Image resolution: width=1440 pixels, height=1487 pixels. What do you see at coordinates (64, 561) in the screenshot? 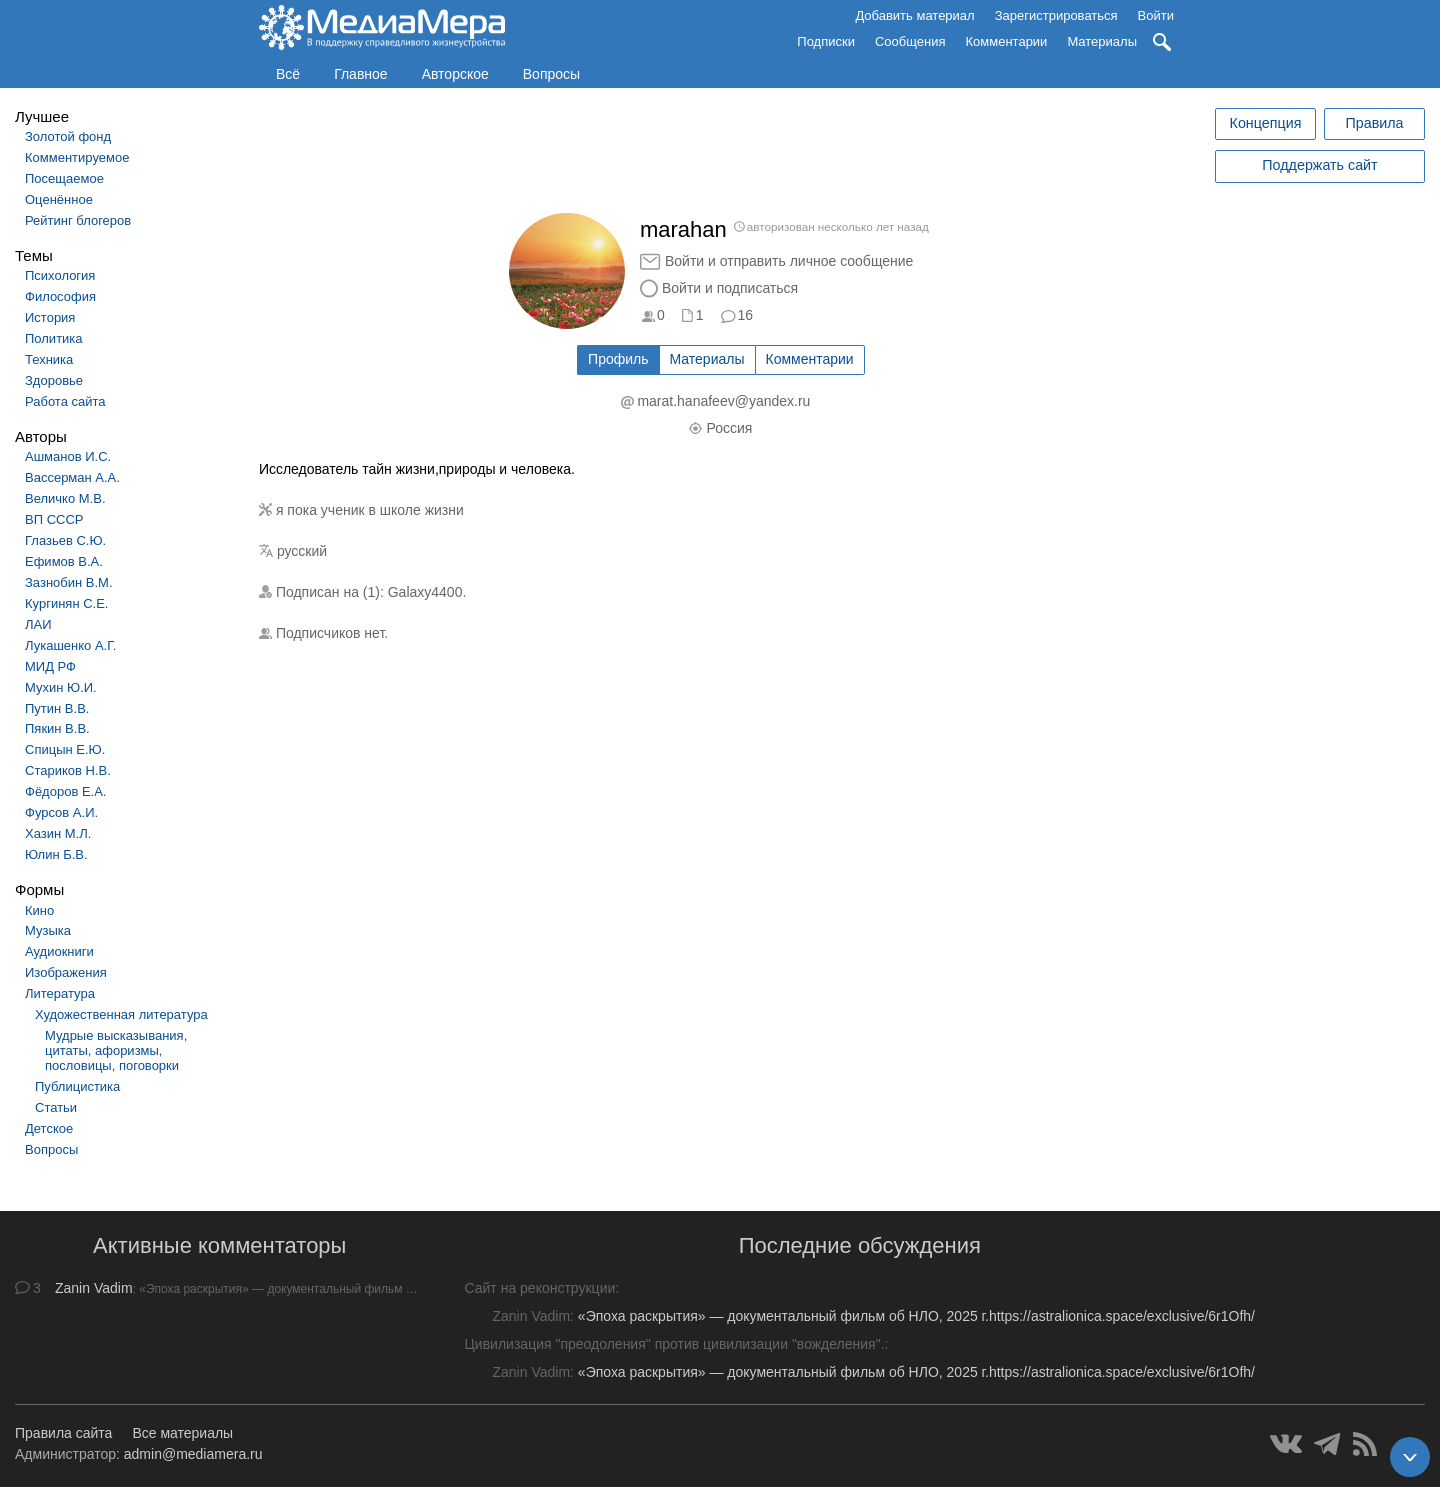
I see `Ефимов В.А.` at bounding box center [64, 561].